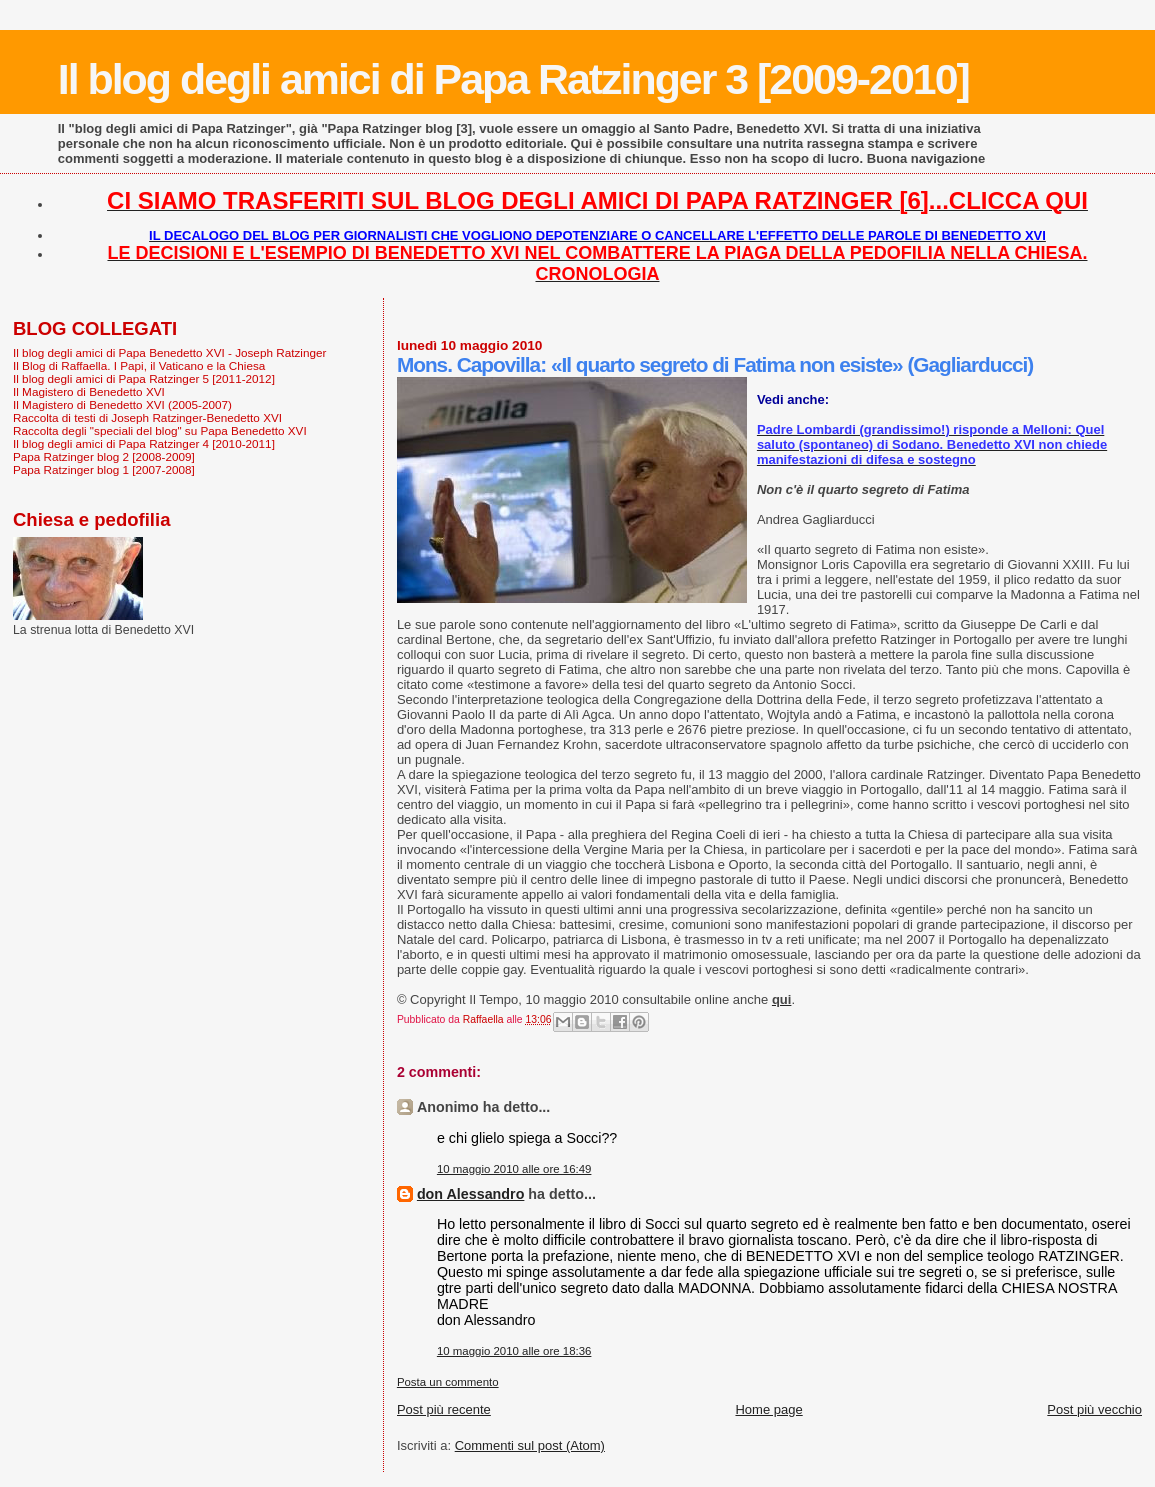  I want to click on Commenti sul post (Atom), so click(530, 1445).